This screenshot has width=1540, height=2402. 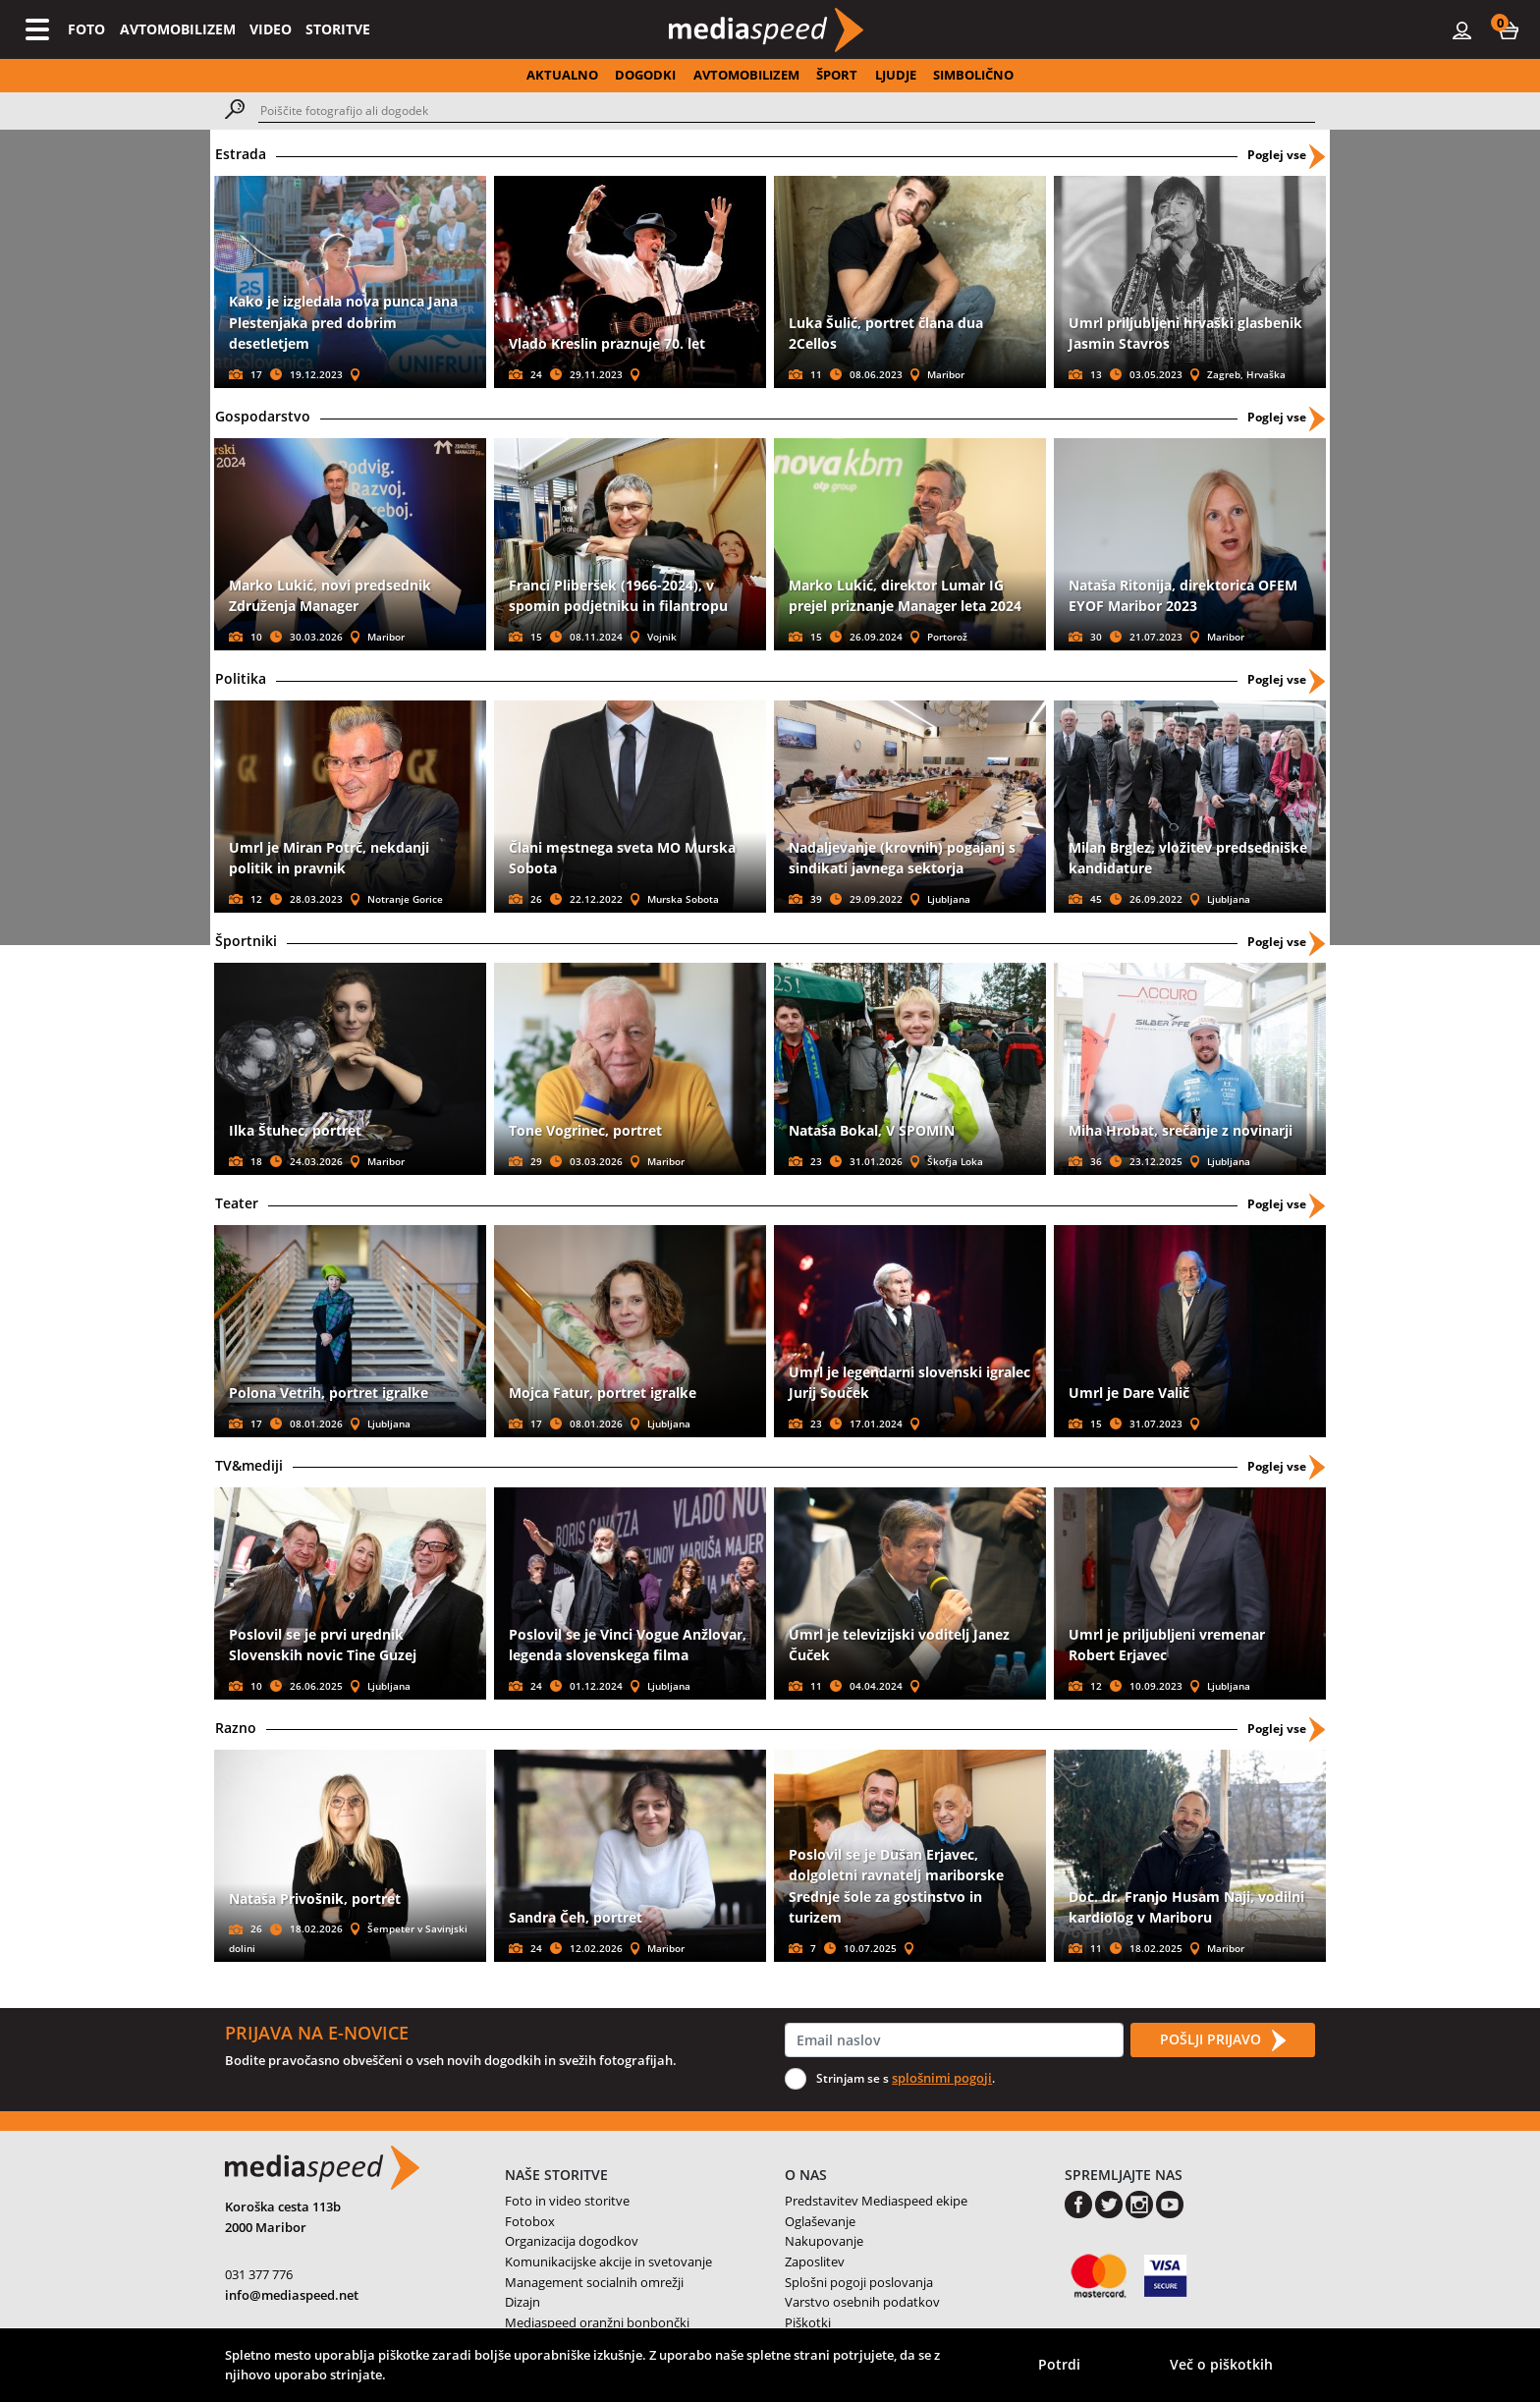 I want to click on LJUDJE, so click(x=895, y=75).